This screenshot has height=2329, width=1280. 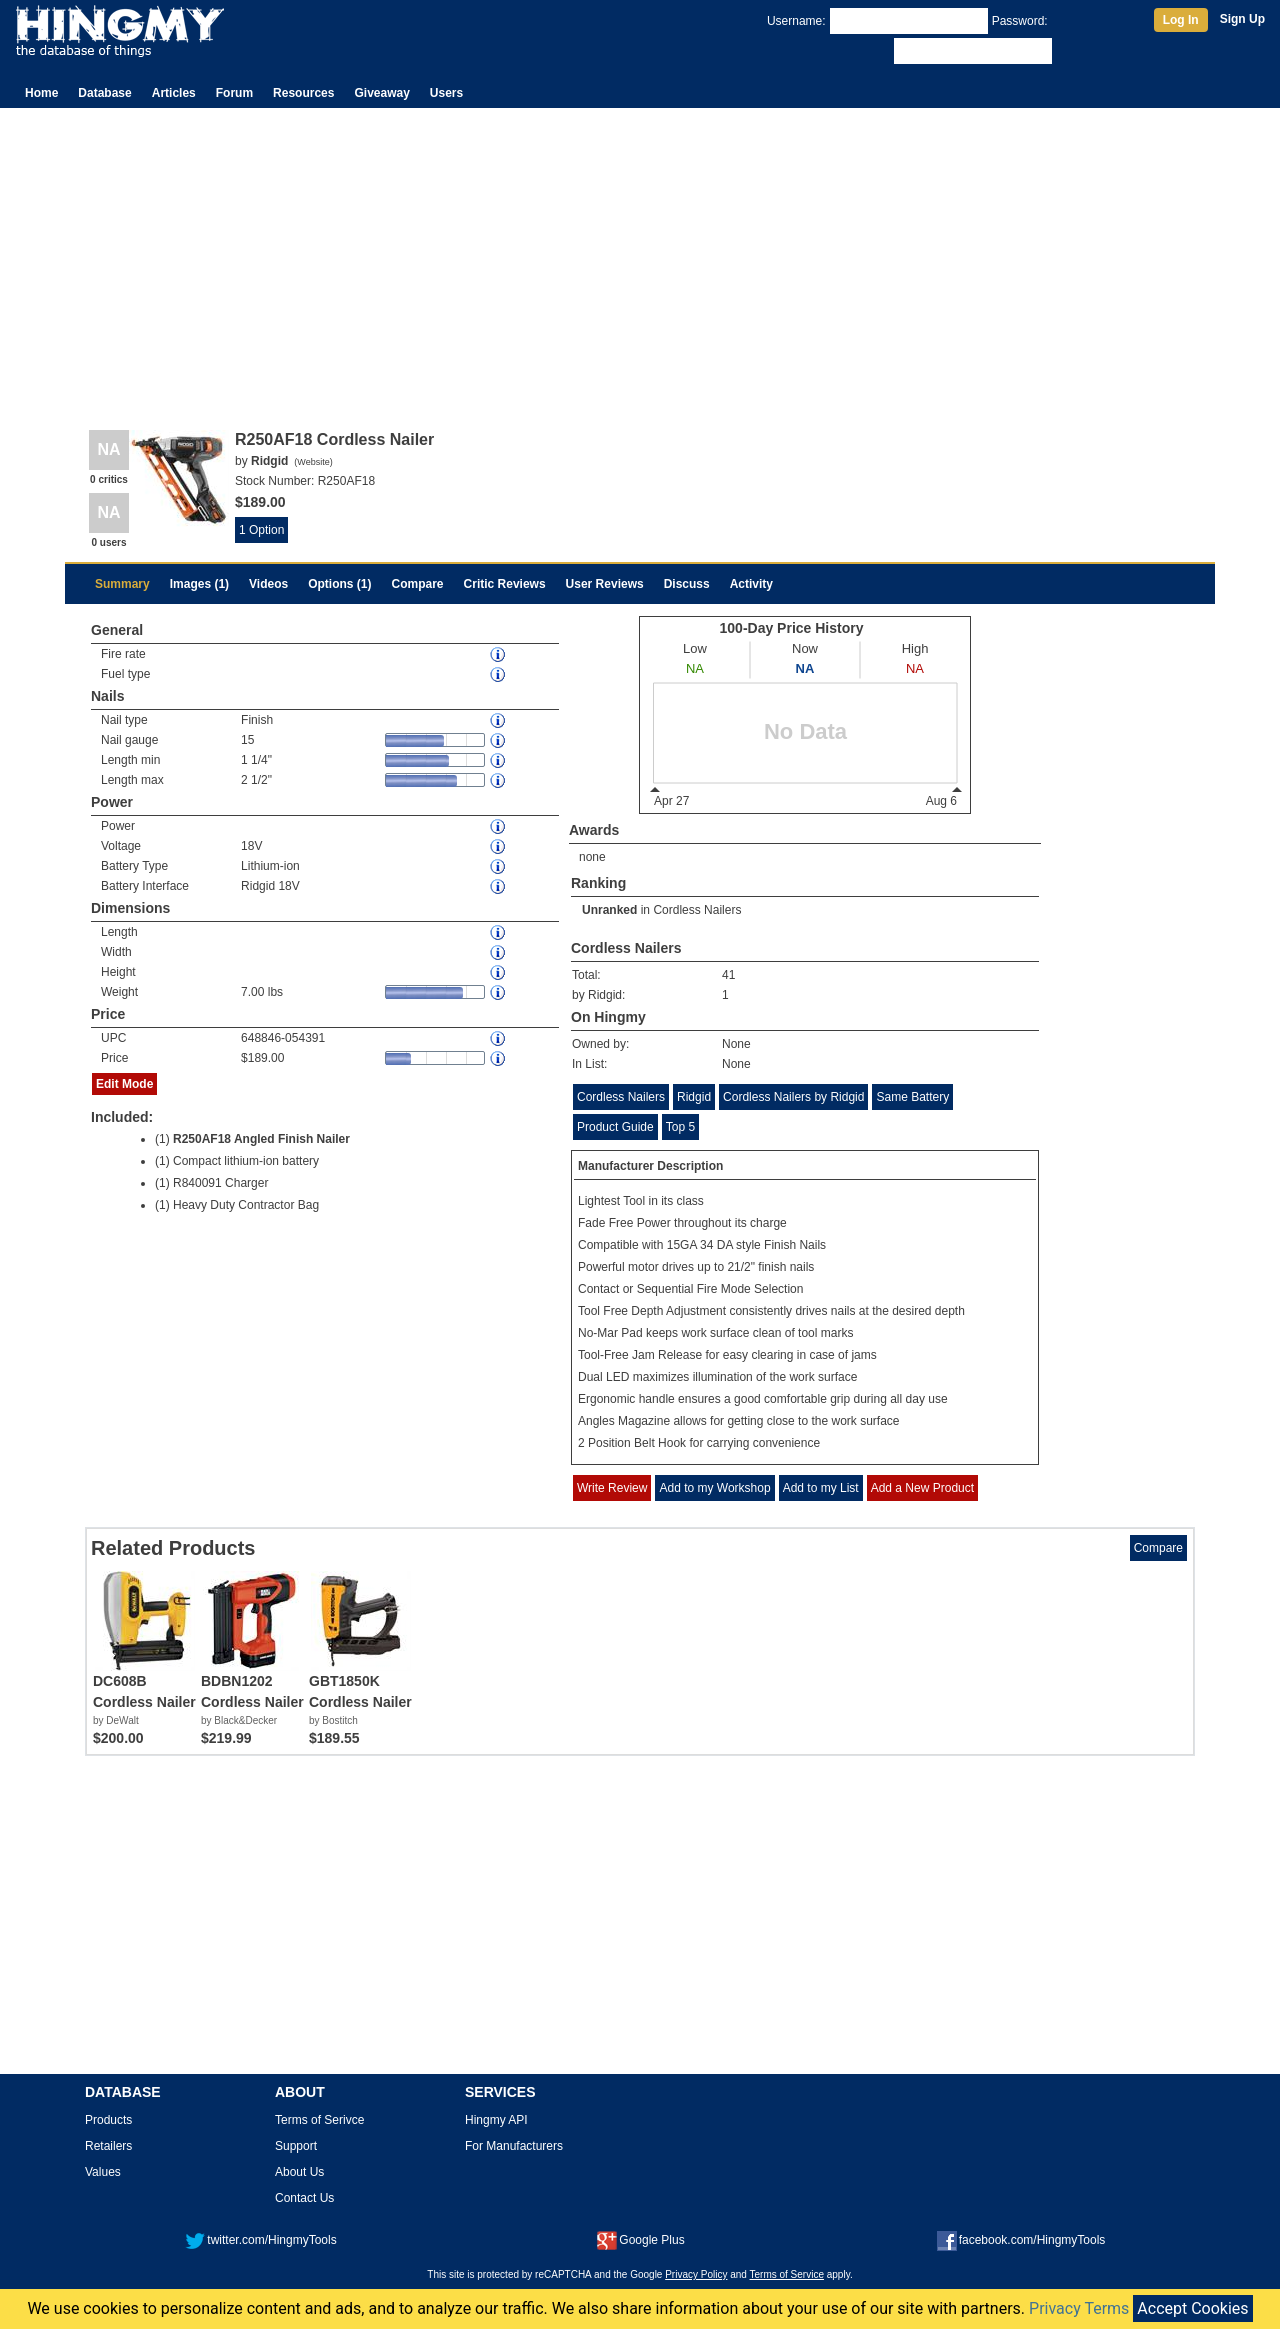 What do you see at coordinates (697, 910) in the screenshot?
I see `Cordless Nailers` at bounding box center [697, 910].